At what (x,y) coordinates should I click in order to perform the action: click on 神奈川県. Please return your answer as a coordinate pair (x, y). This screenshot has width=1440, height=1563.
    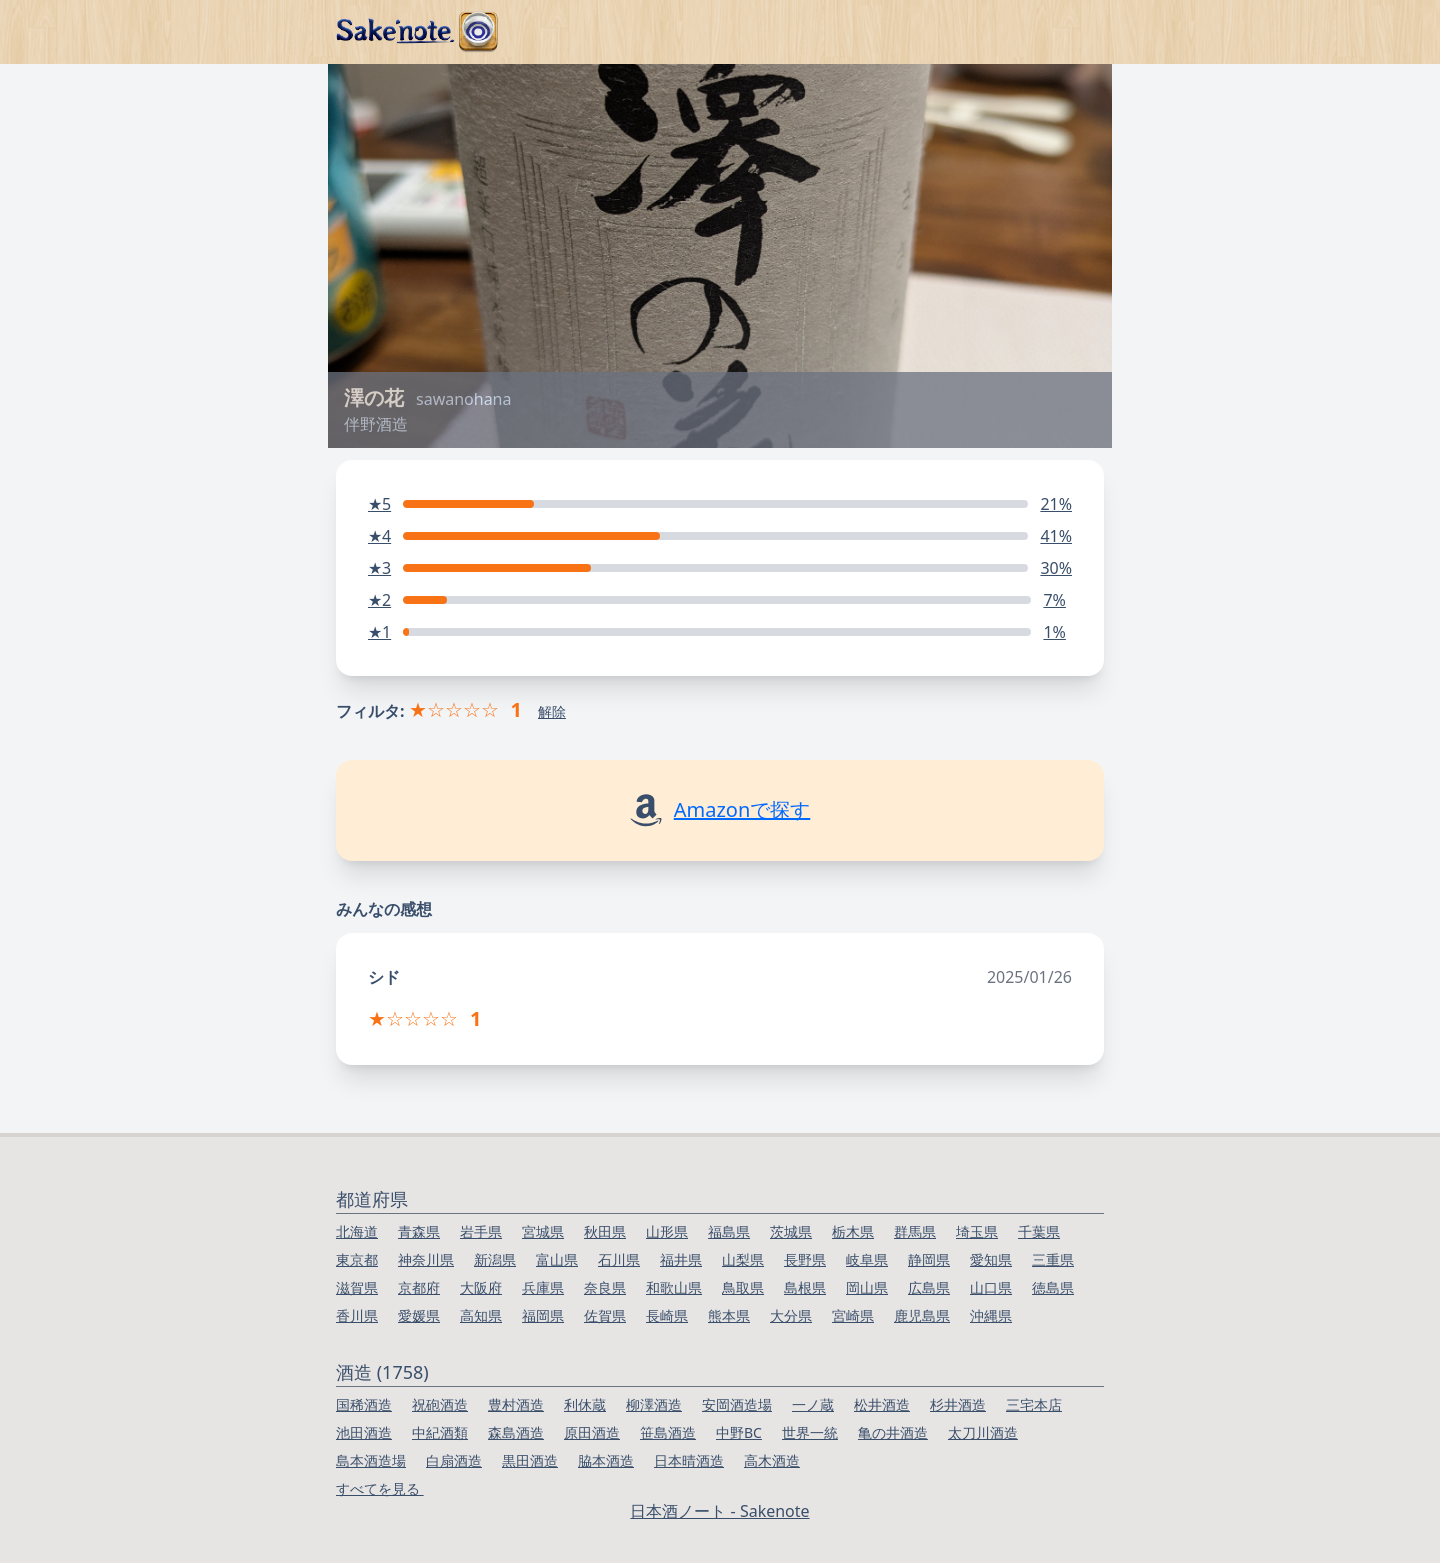
    Looking at the image, I should click on (426, 1259).